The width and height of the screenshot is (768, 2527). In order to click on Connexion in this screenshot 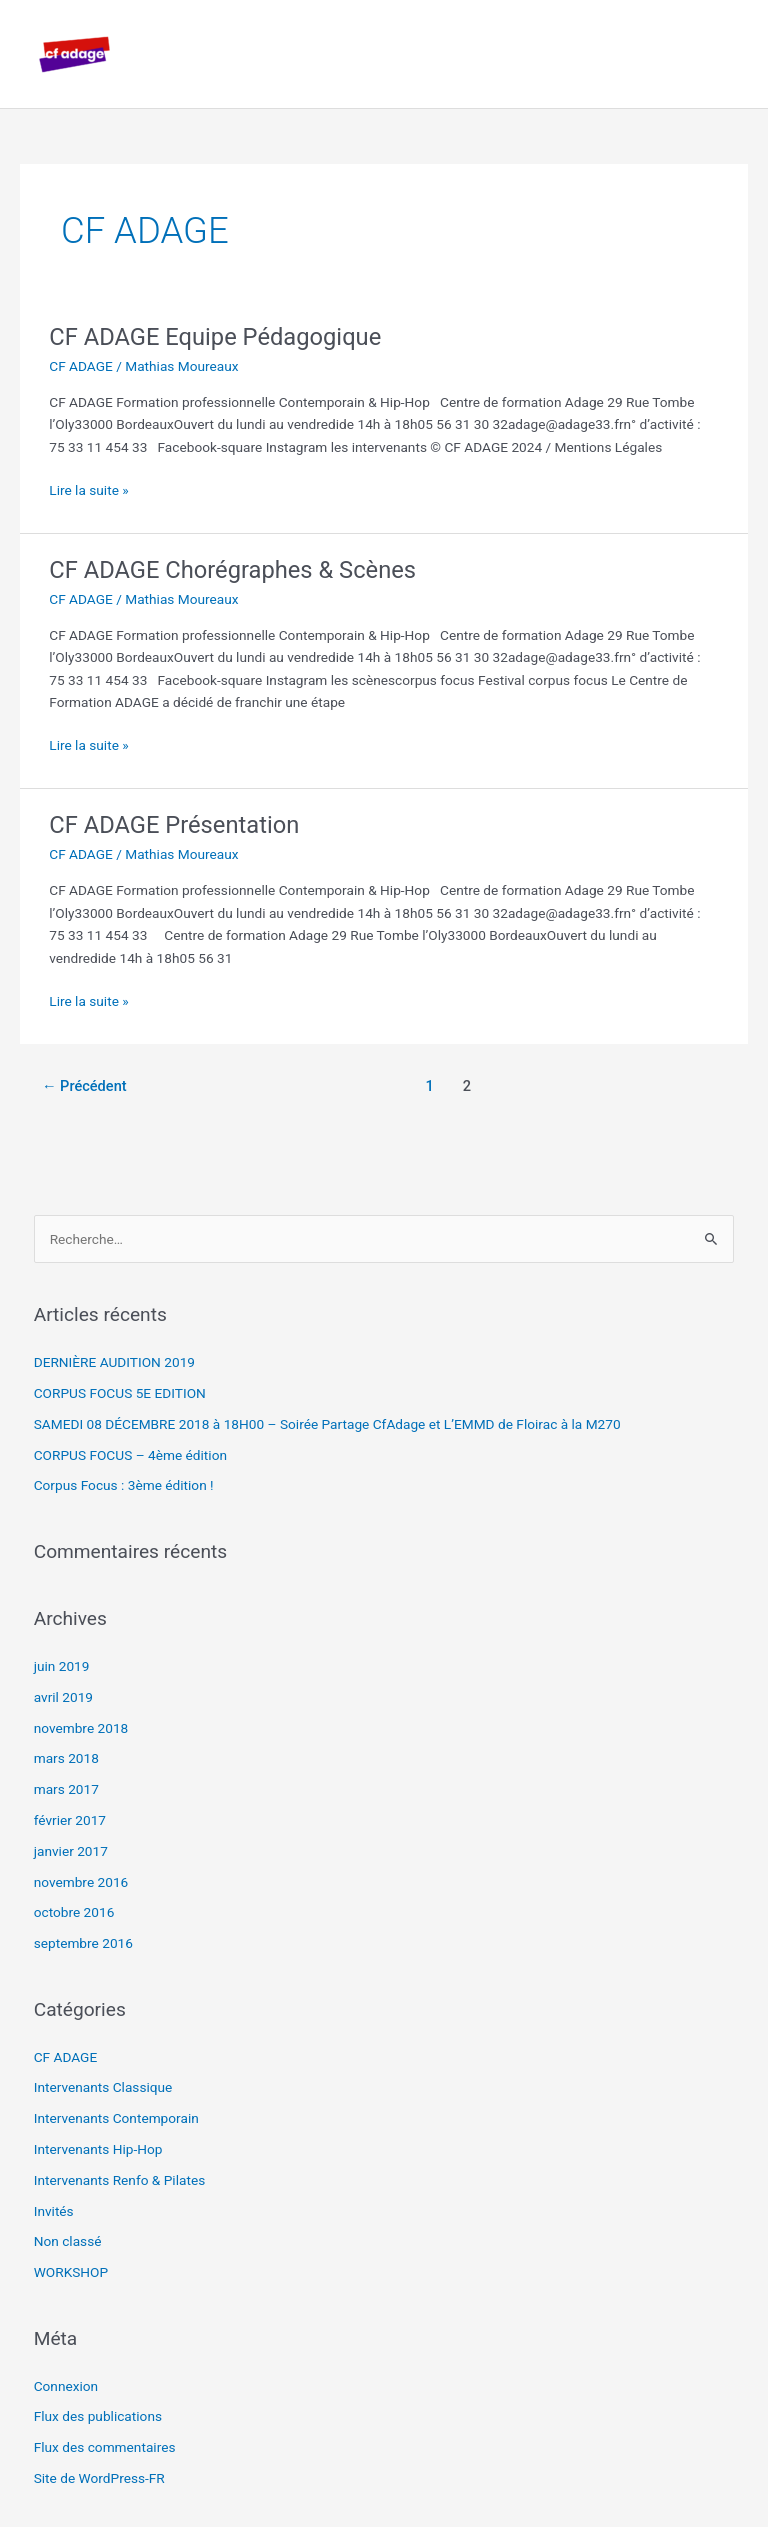, I will do `click(66, 2386)`.